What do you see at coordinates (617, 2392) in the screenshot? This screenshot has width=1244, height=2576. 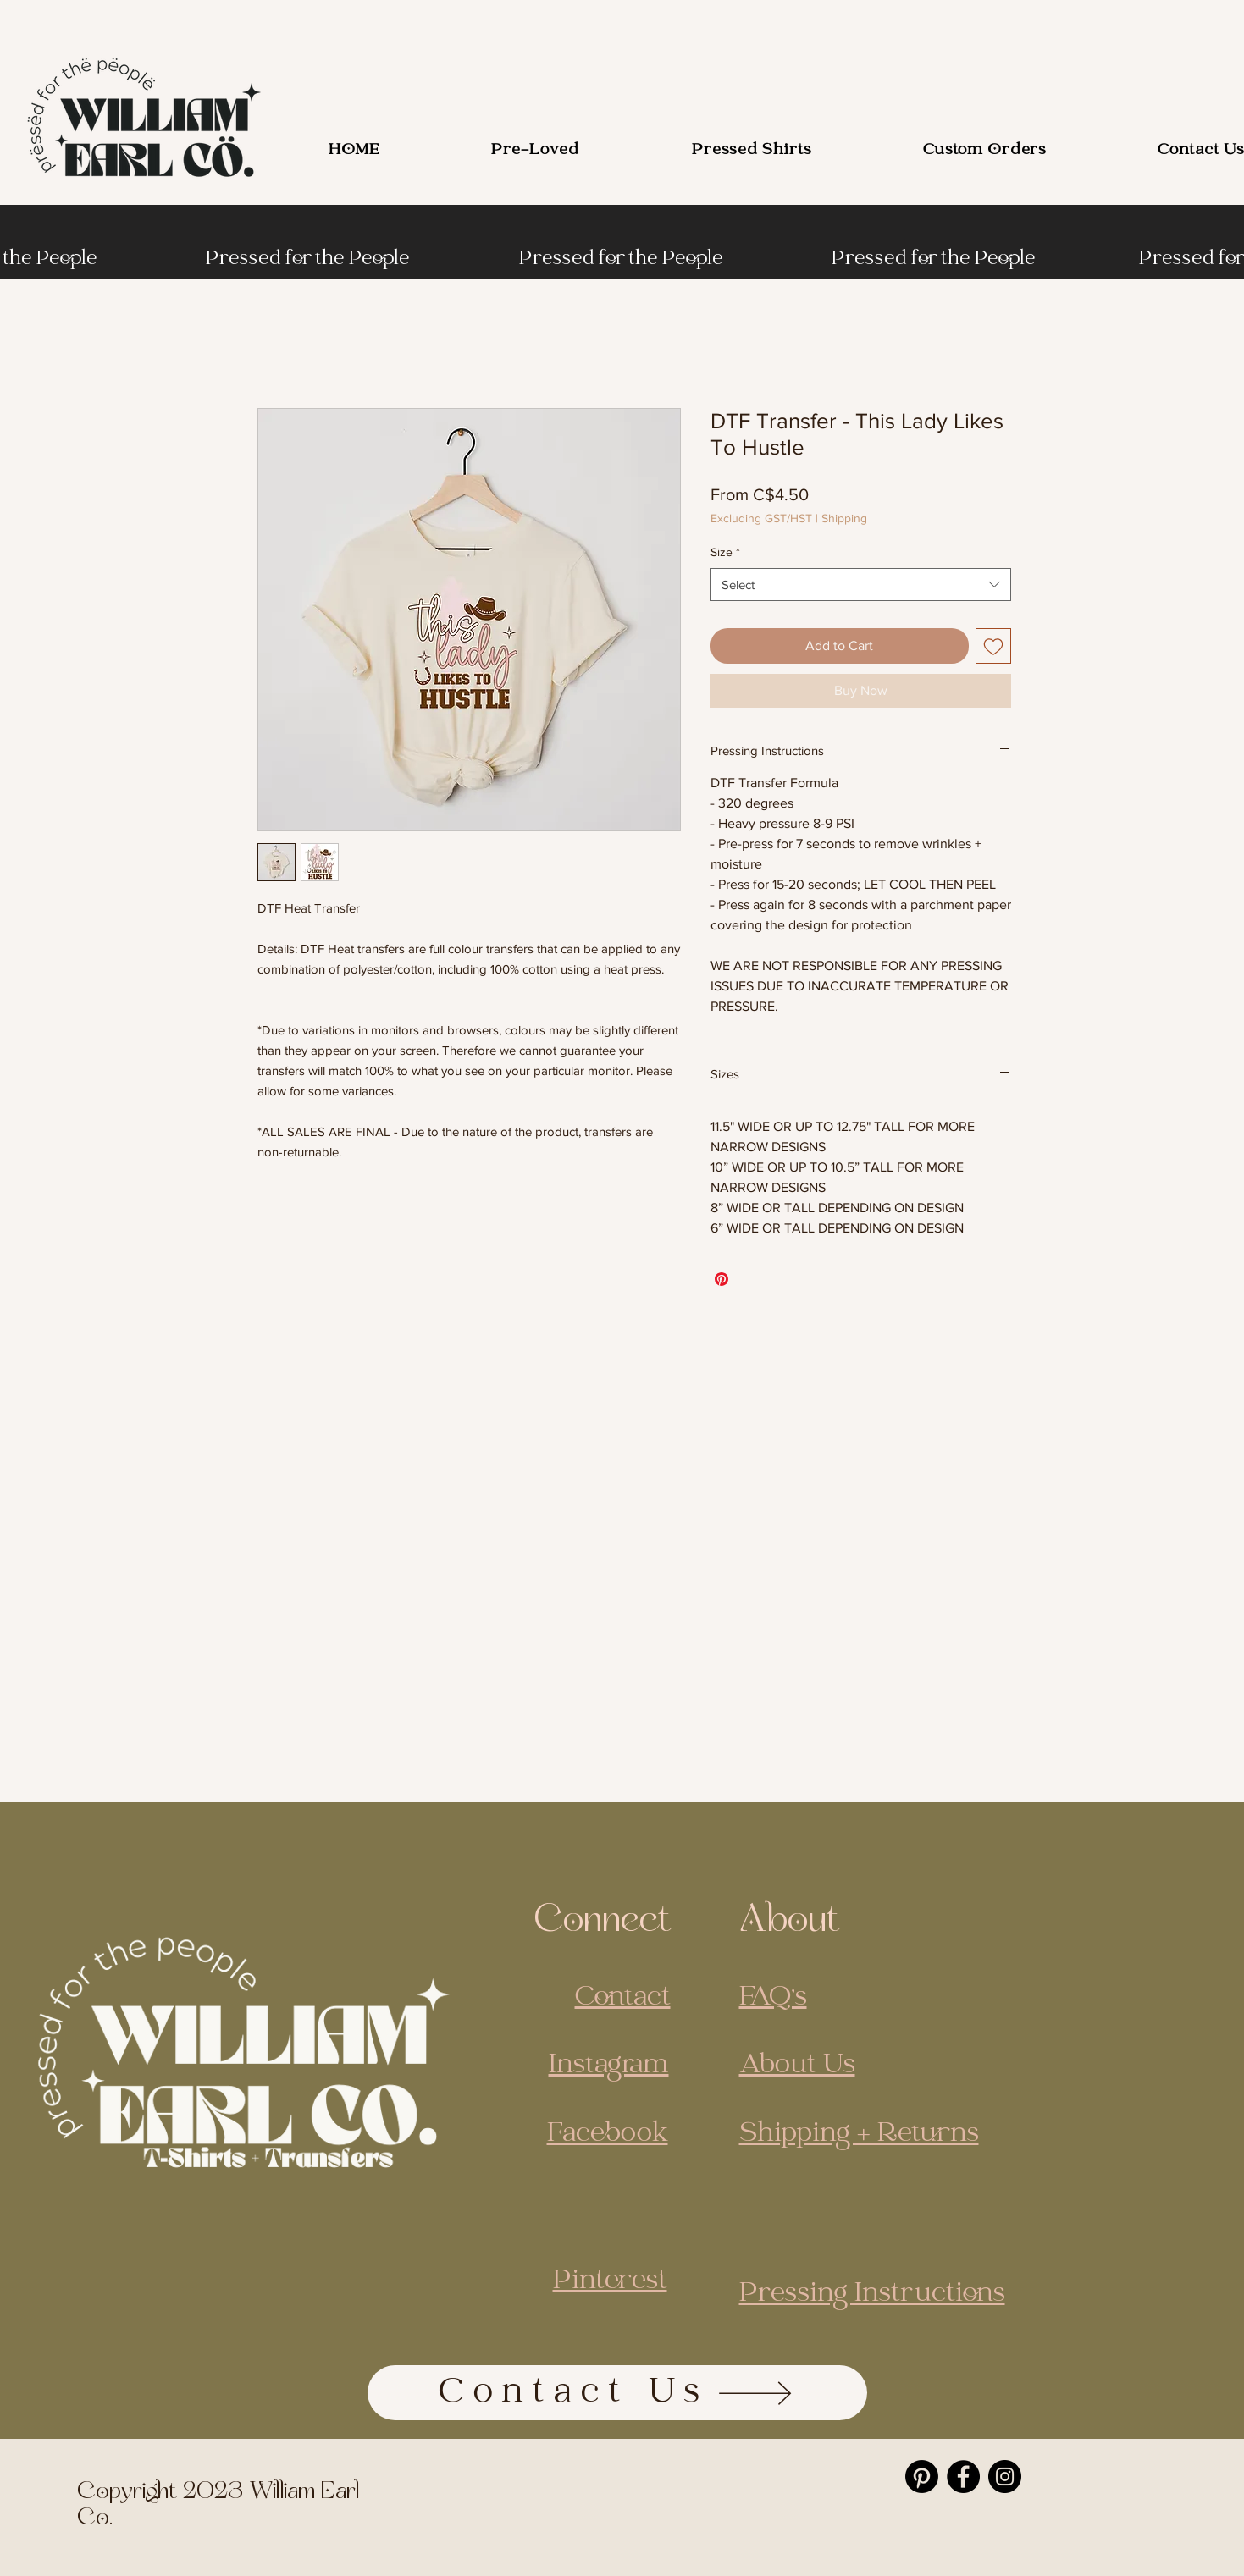 I see `[Contact Us]` at bounding box center [617, 2392].